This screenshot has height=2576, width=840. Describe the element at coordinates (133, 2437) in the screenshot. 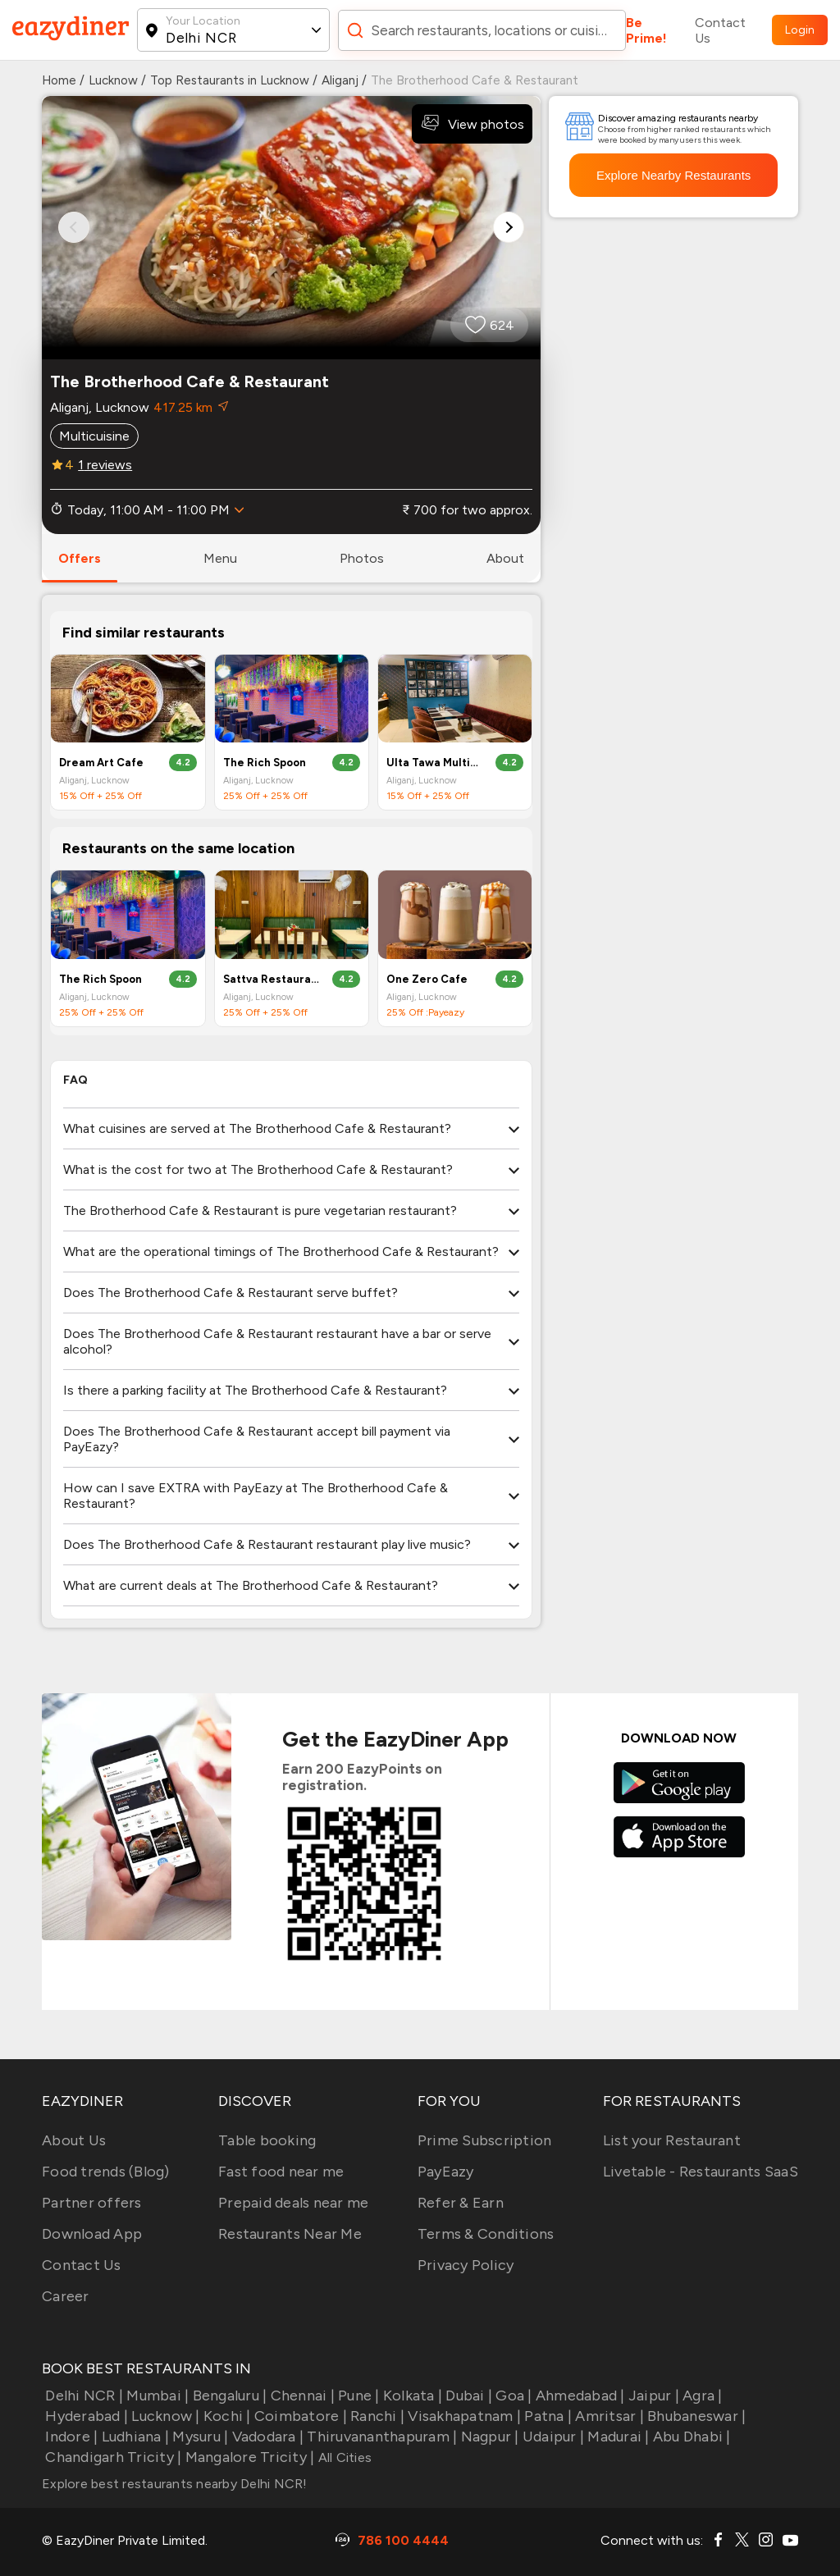

I see `Ludhiana |` at that location.